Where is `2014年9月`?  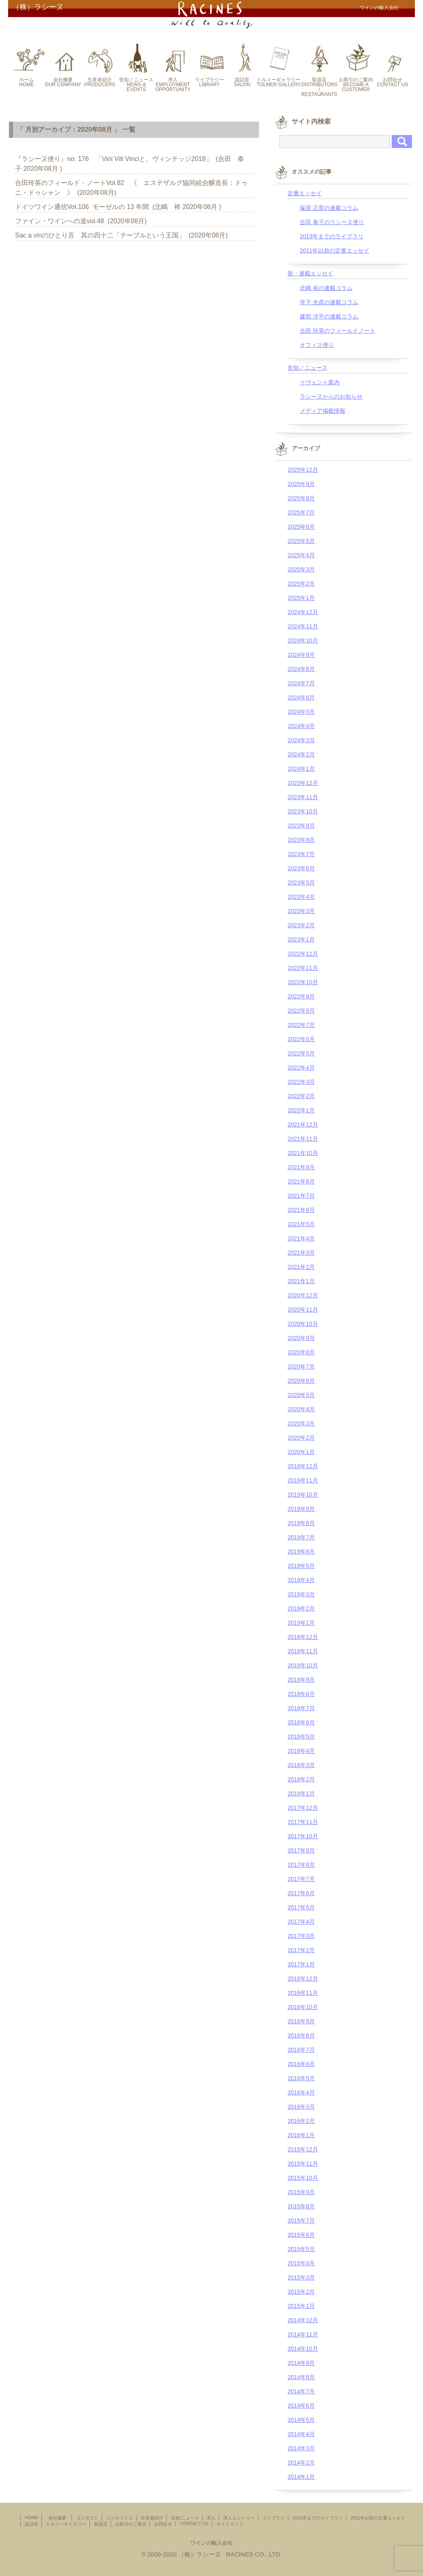
2014年9月 is located at coordinates (301, 2363).